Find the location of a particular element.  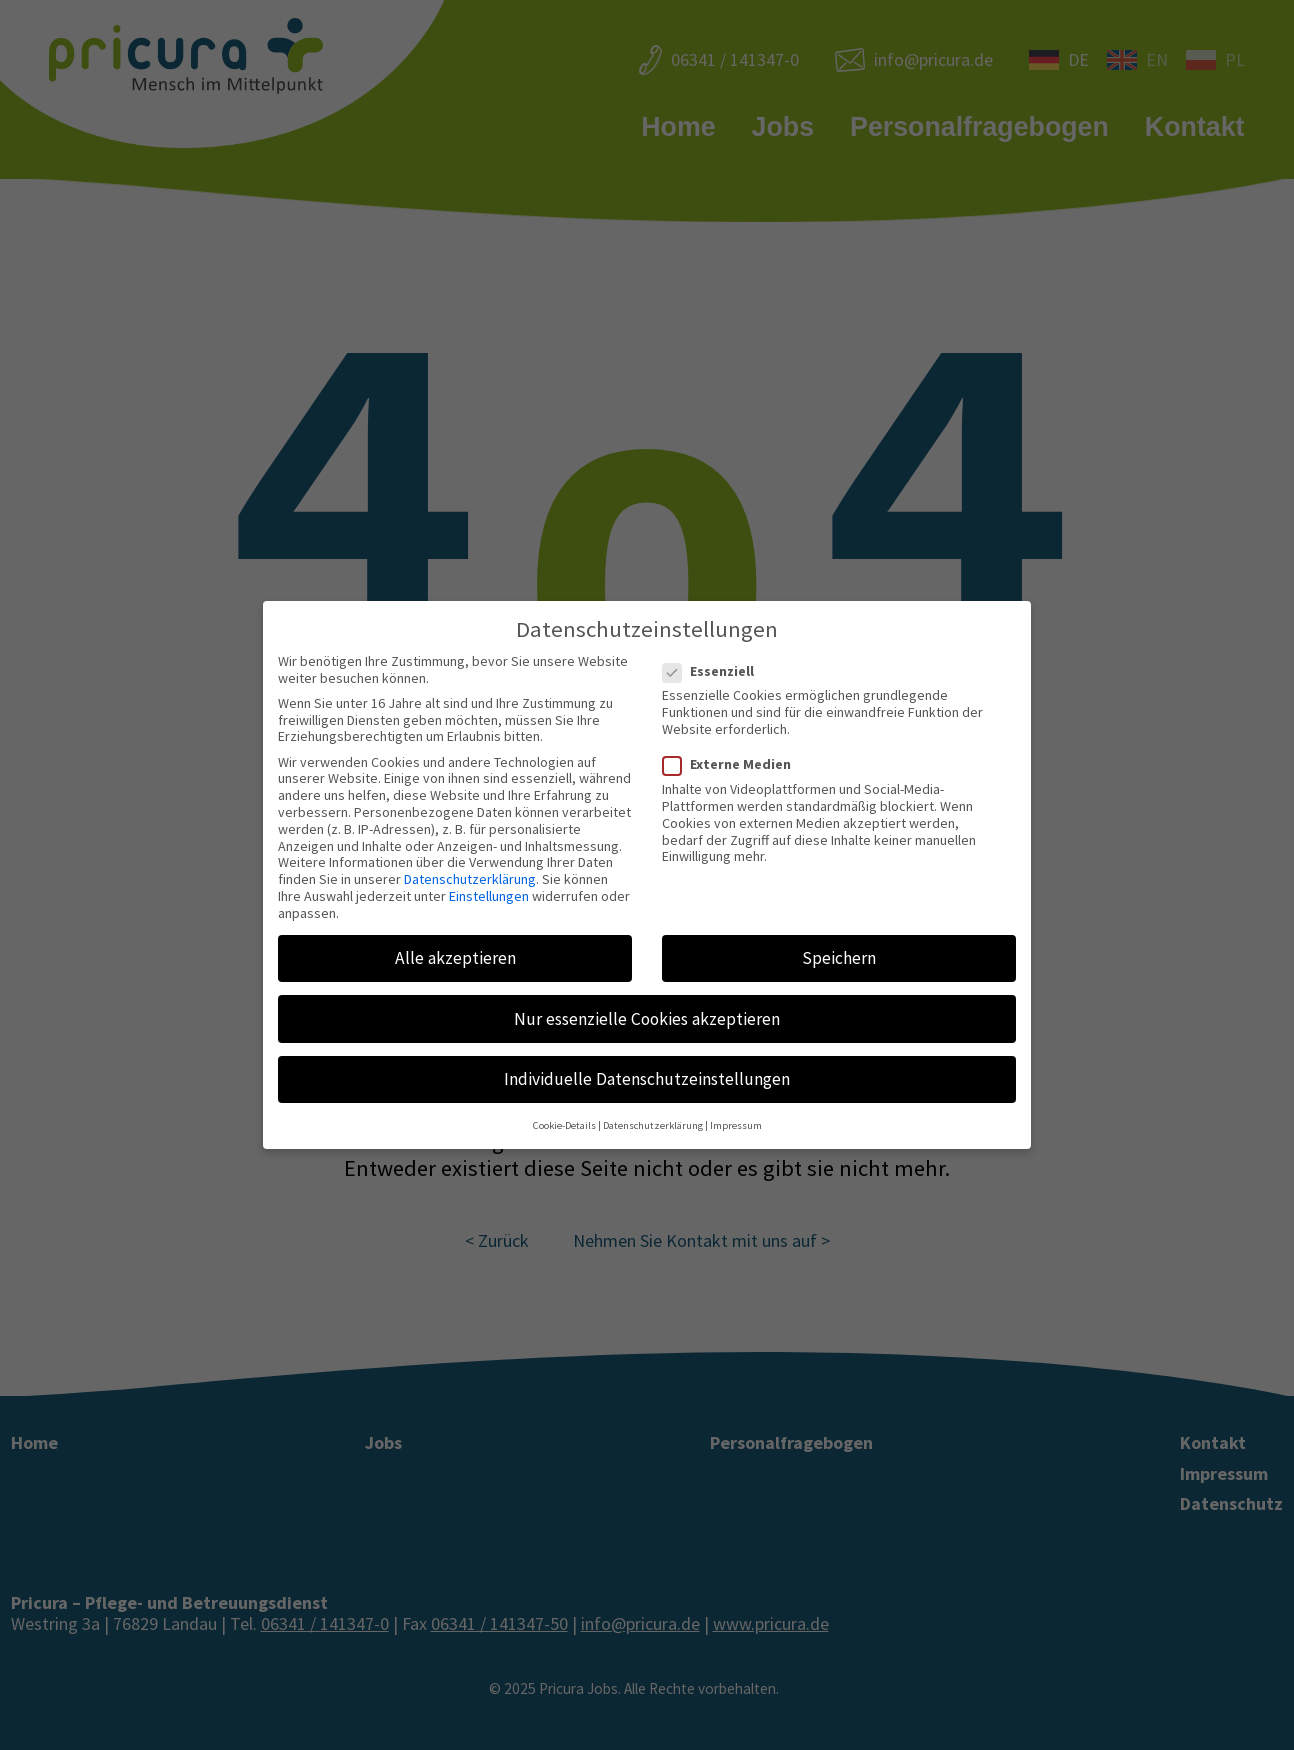

Alle akzeptieren [button] is located at coordinates (455, 958).